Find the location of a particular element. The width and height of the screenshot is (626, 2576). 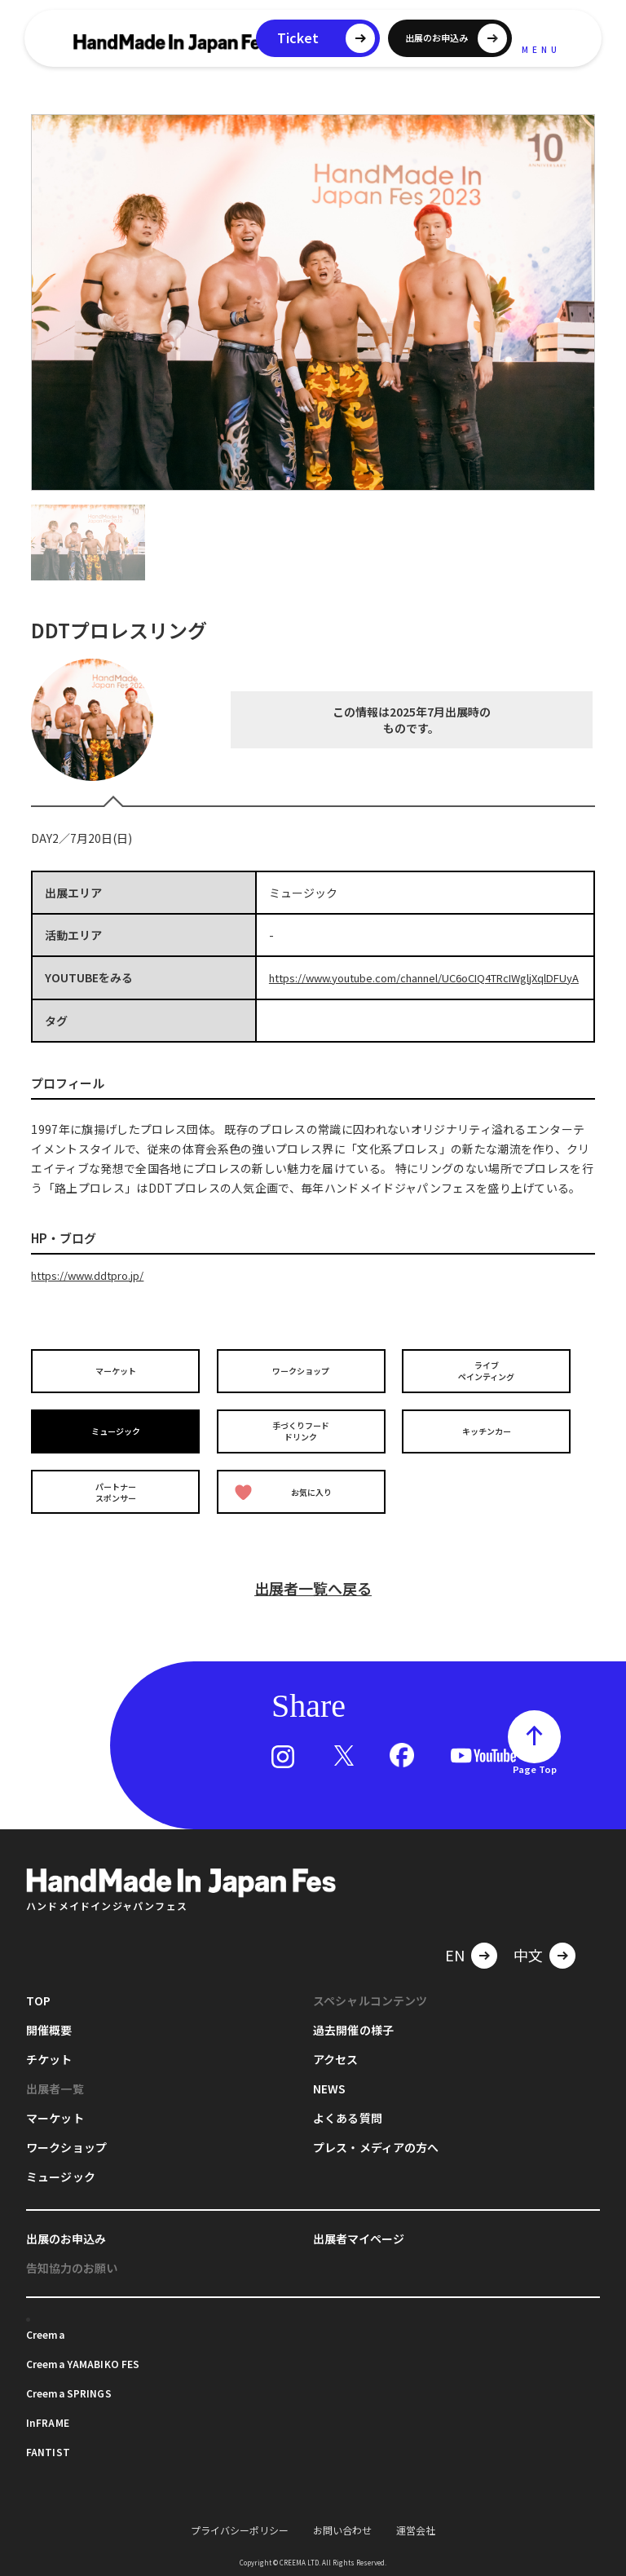

マーケット is located at coordinates (118, 1385).